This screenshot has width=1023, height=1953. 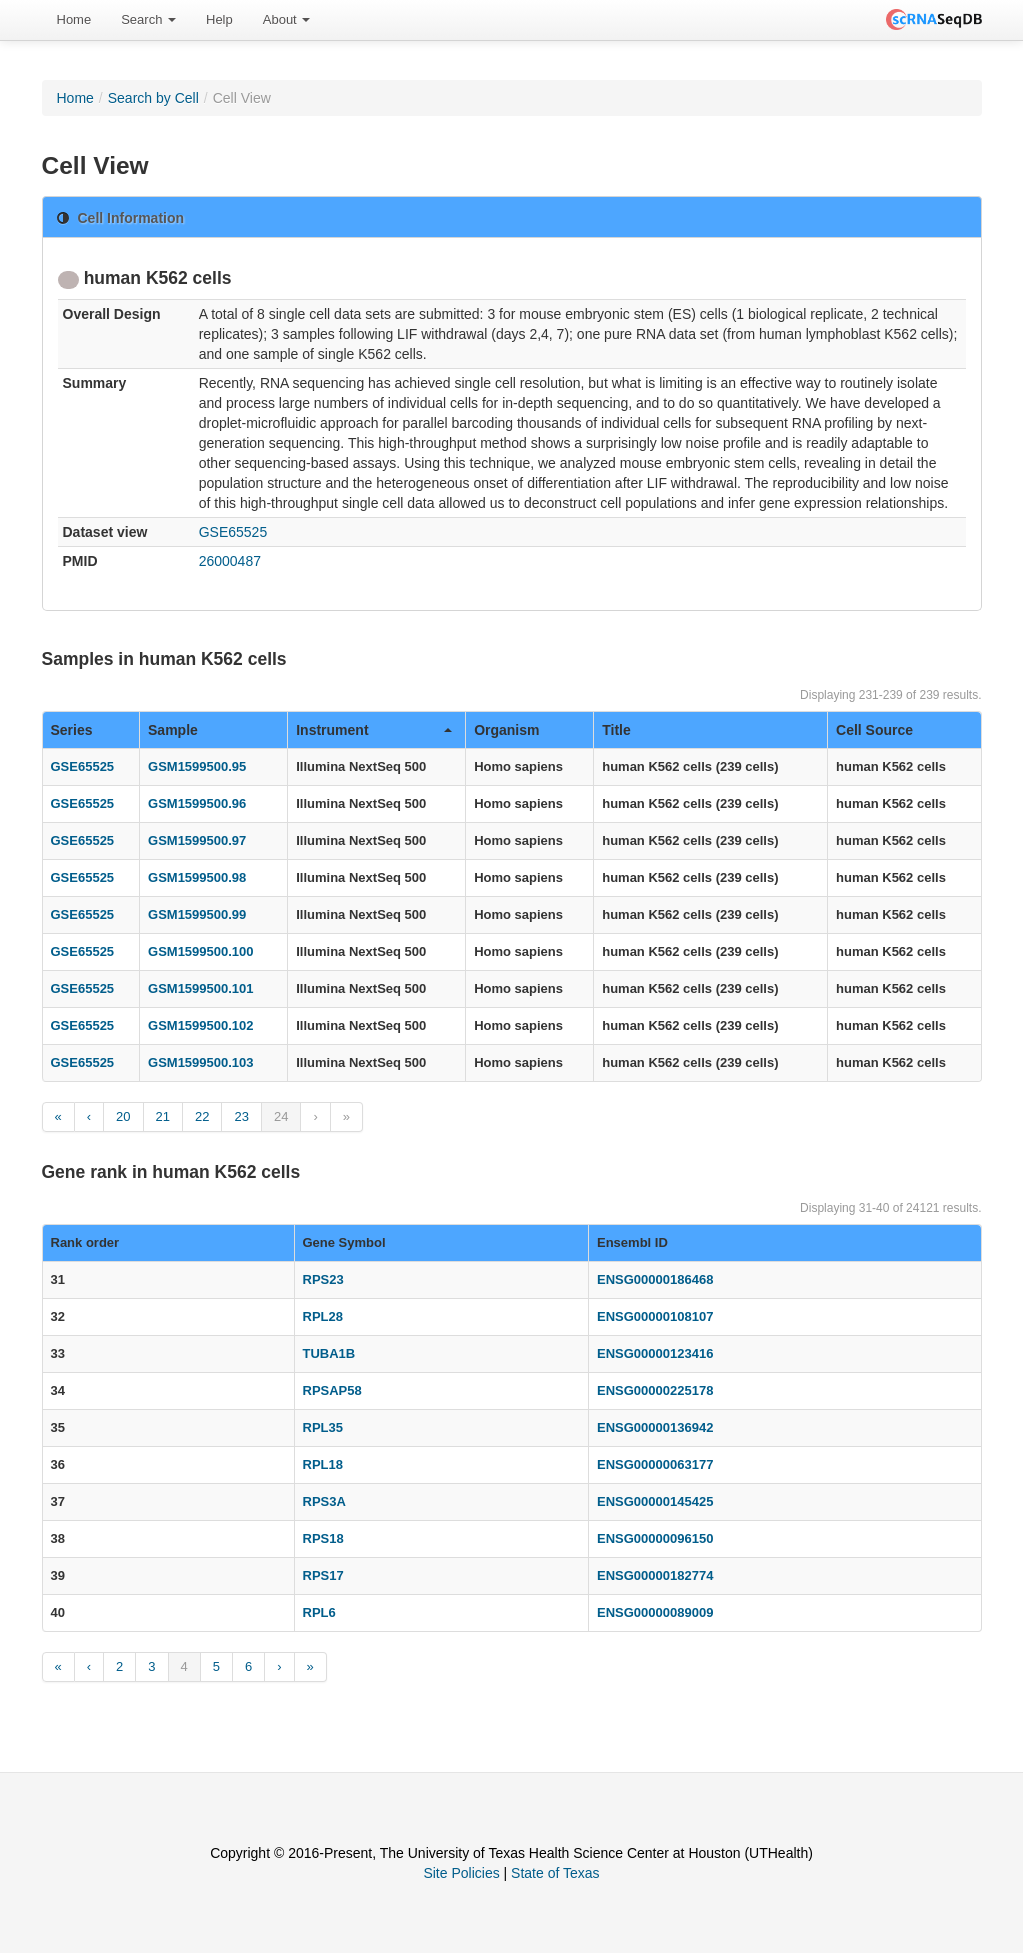 What do you see at coordinates (461, 1873) in the screenshot?
I see `Site Policies` at bounding box center [461, 1873].